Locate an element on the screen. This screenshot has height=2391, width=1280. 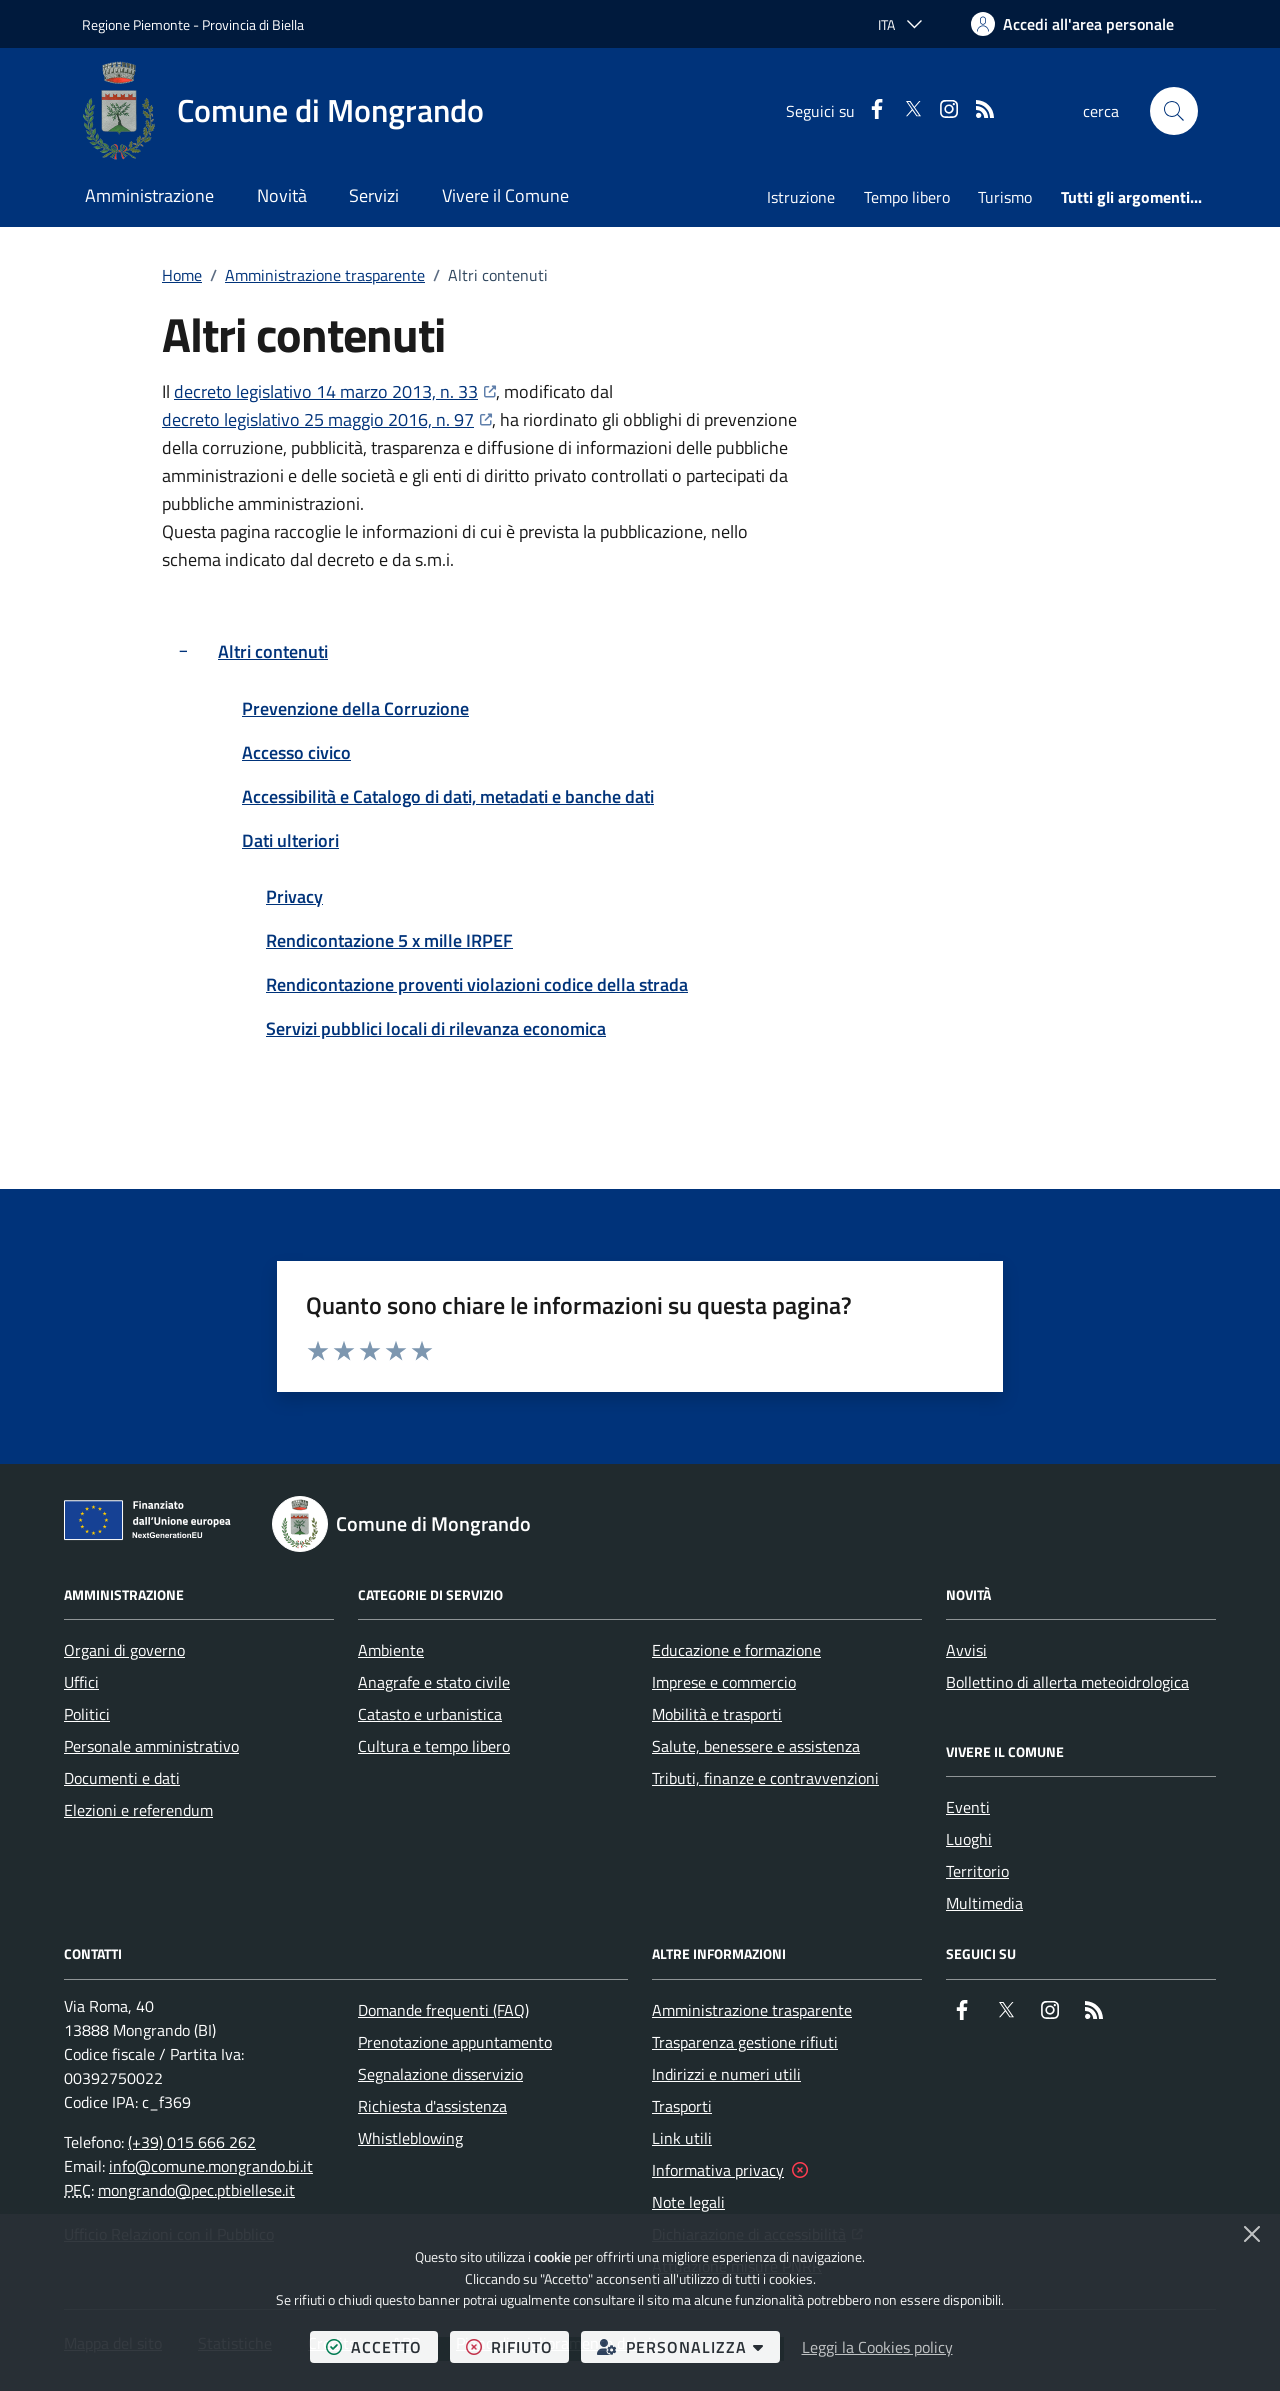
Imprese e commercio is located at coordinates (724, 1682).